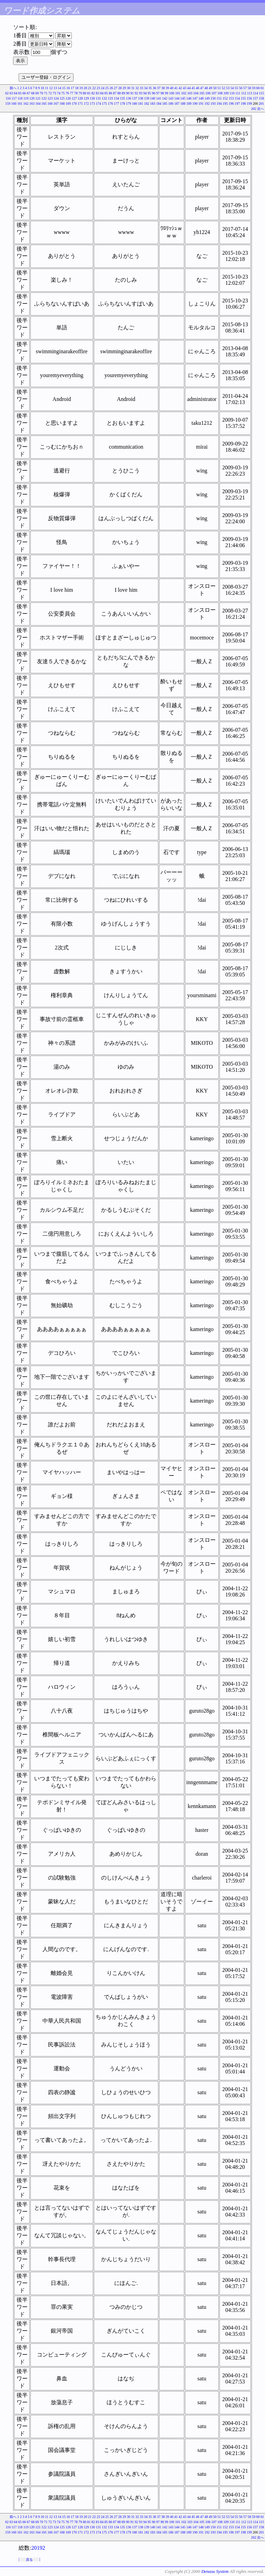 The width and height of the screenshot is (265, 2576). What do you see at coordinates (134, 103) in the screenshot?
I see `180` at bounding box center [134, 103].